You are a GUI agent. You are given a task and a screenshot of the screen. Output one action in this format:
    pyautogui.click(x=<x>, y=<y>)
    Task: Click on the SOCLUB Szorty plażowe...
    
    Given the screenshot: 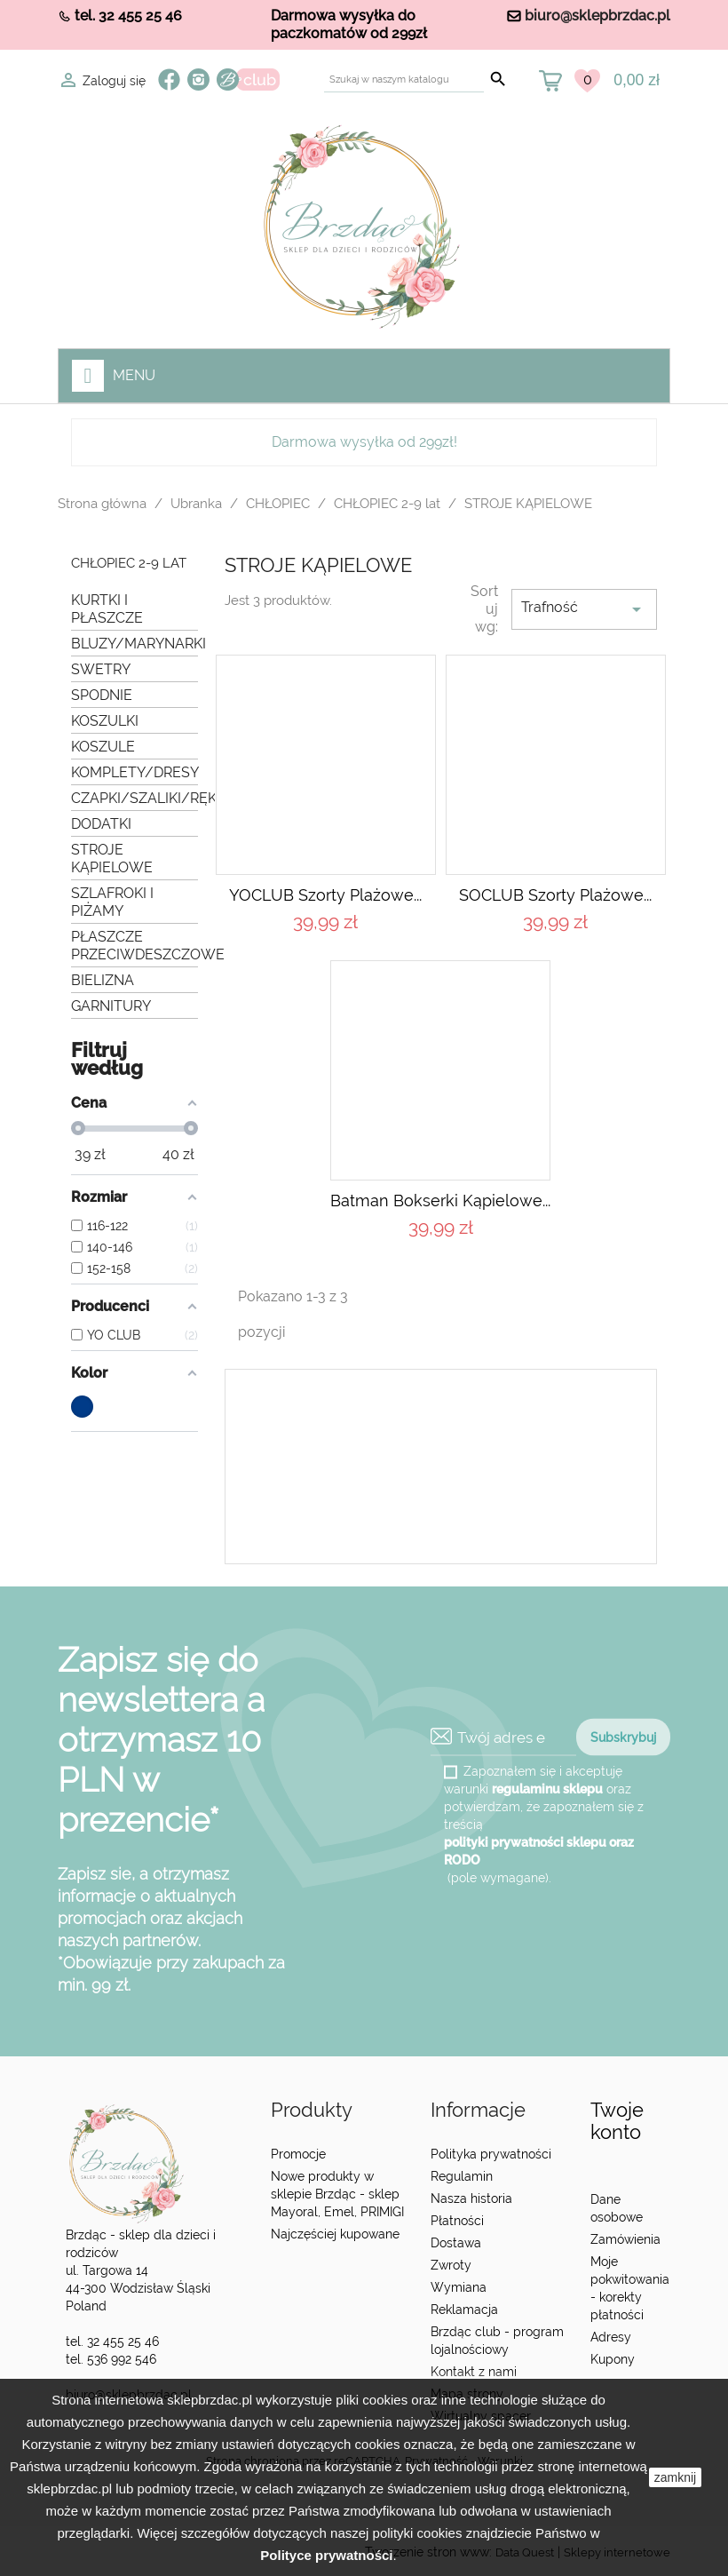 What is the action you would take?
    pyautogui.click(x=555, y=895)
    